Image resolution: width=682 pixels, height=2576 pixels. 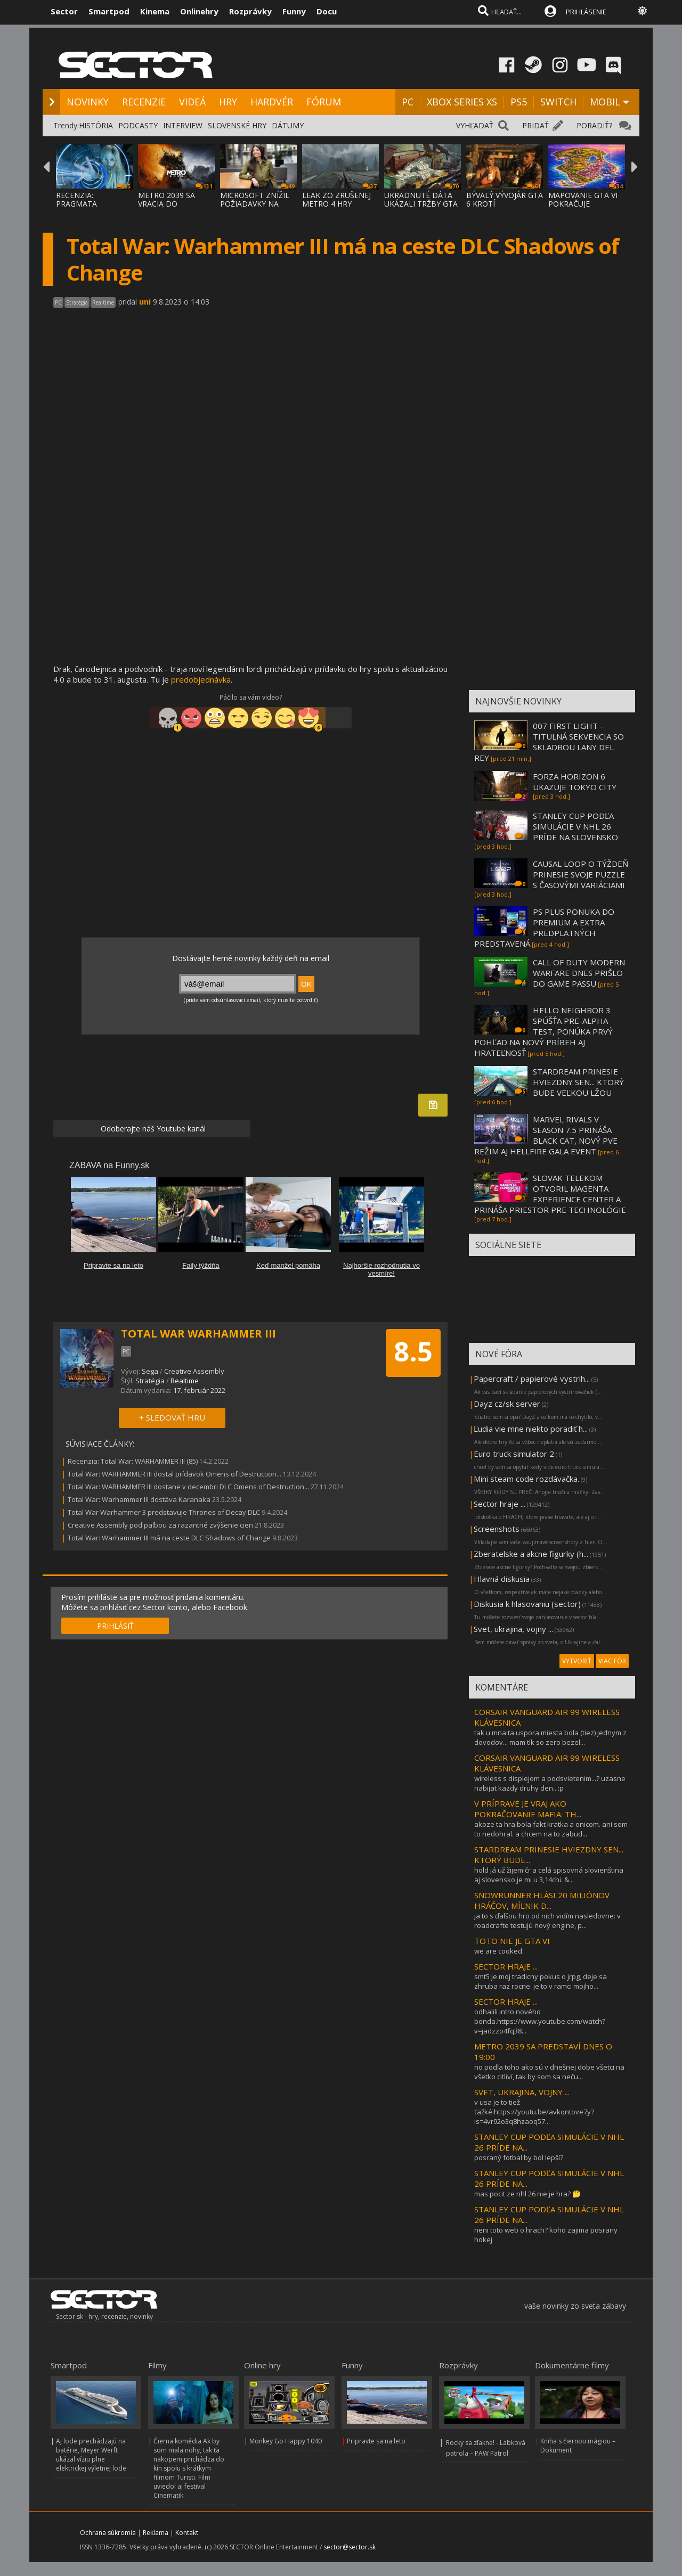 What do you see at coordinates (551, 1829) in the screenshot?
I see `akoze ta hra bola fakt kratka a onicom. ani som to nedohral. a chcem na to zabud...` at bounding box center [551, 1829].